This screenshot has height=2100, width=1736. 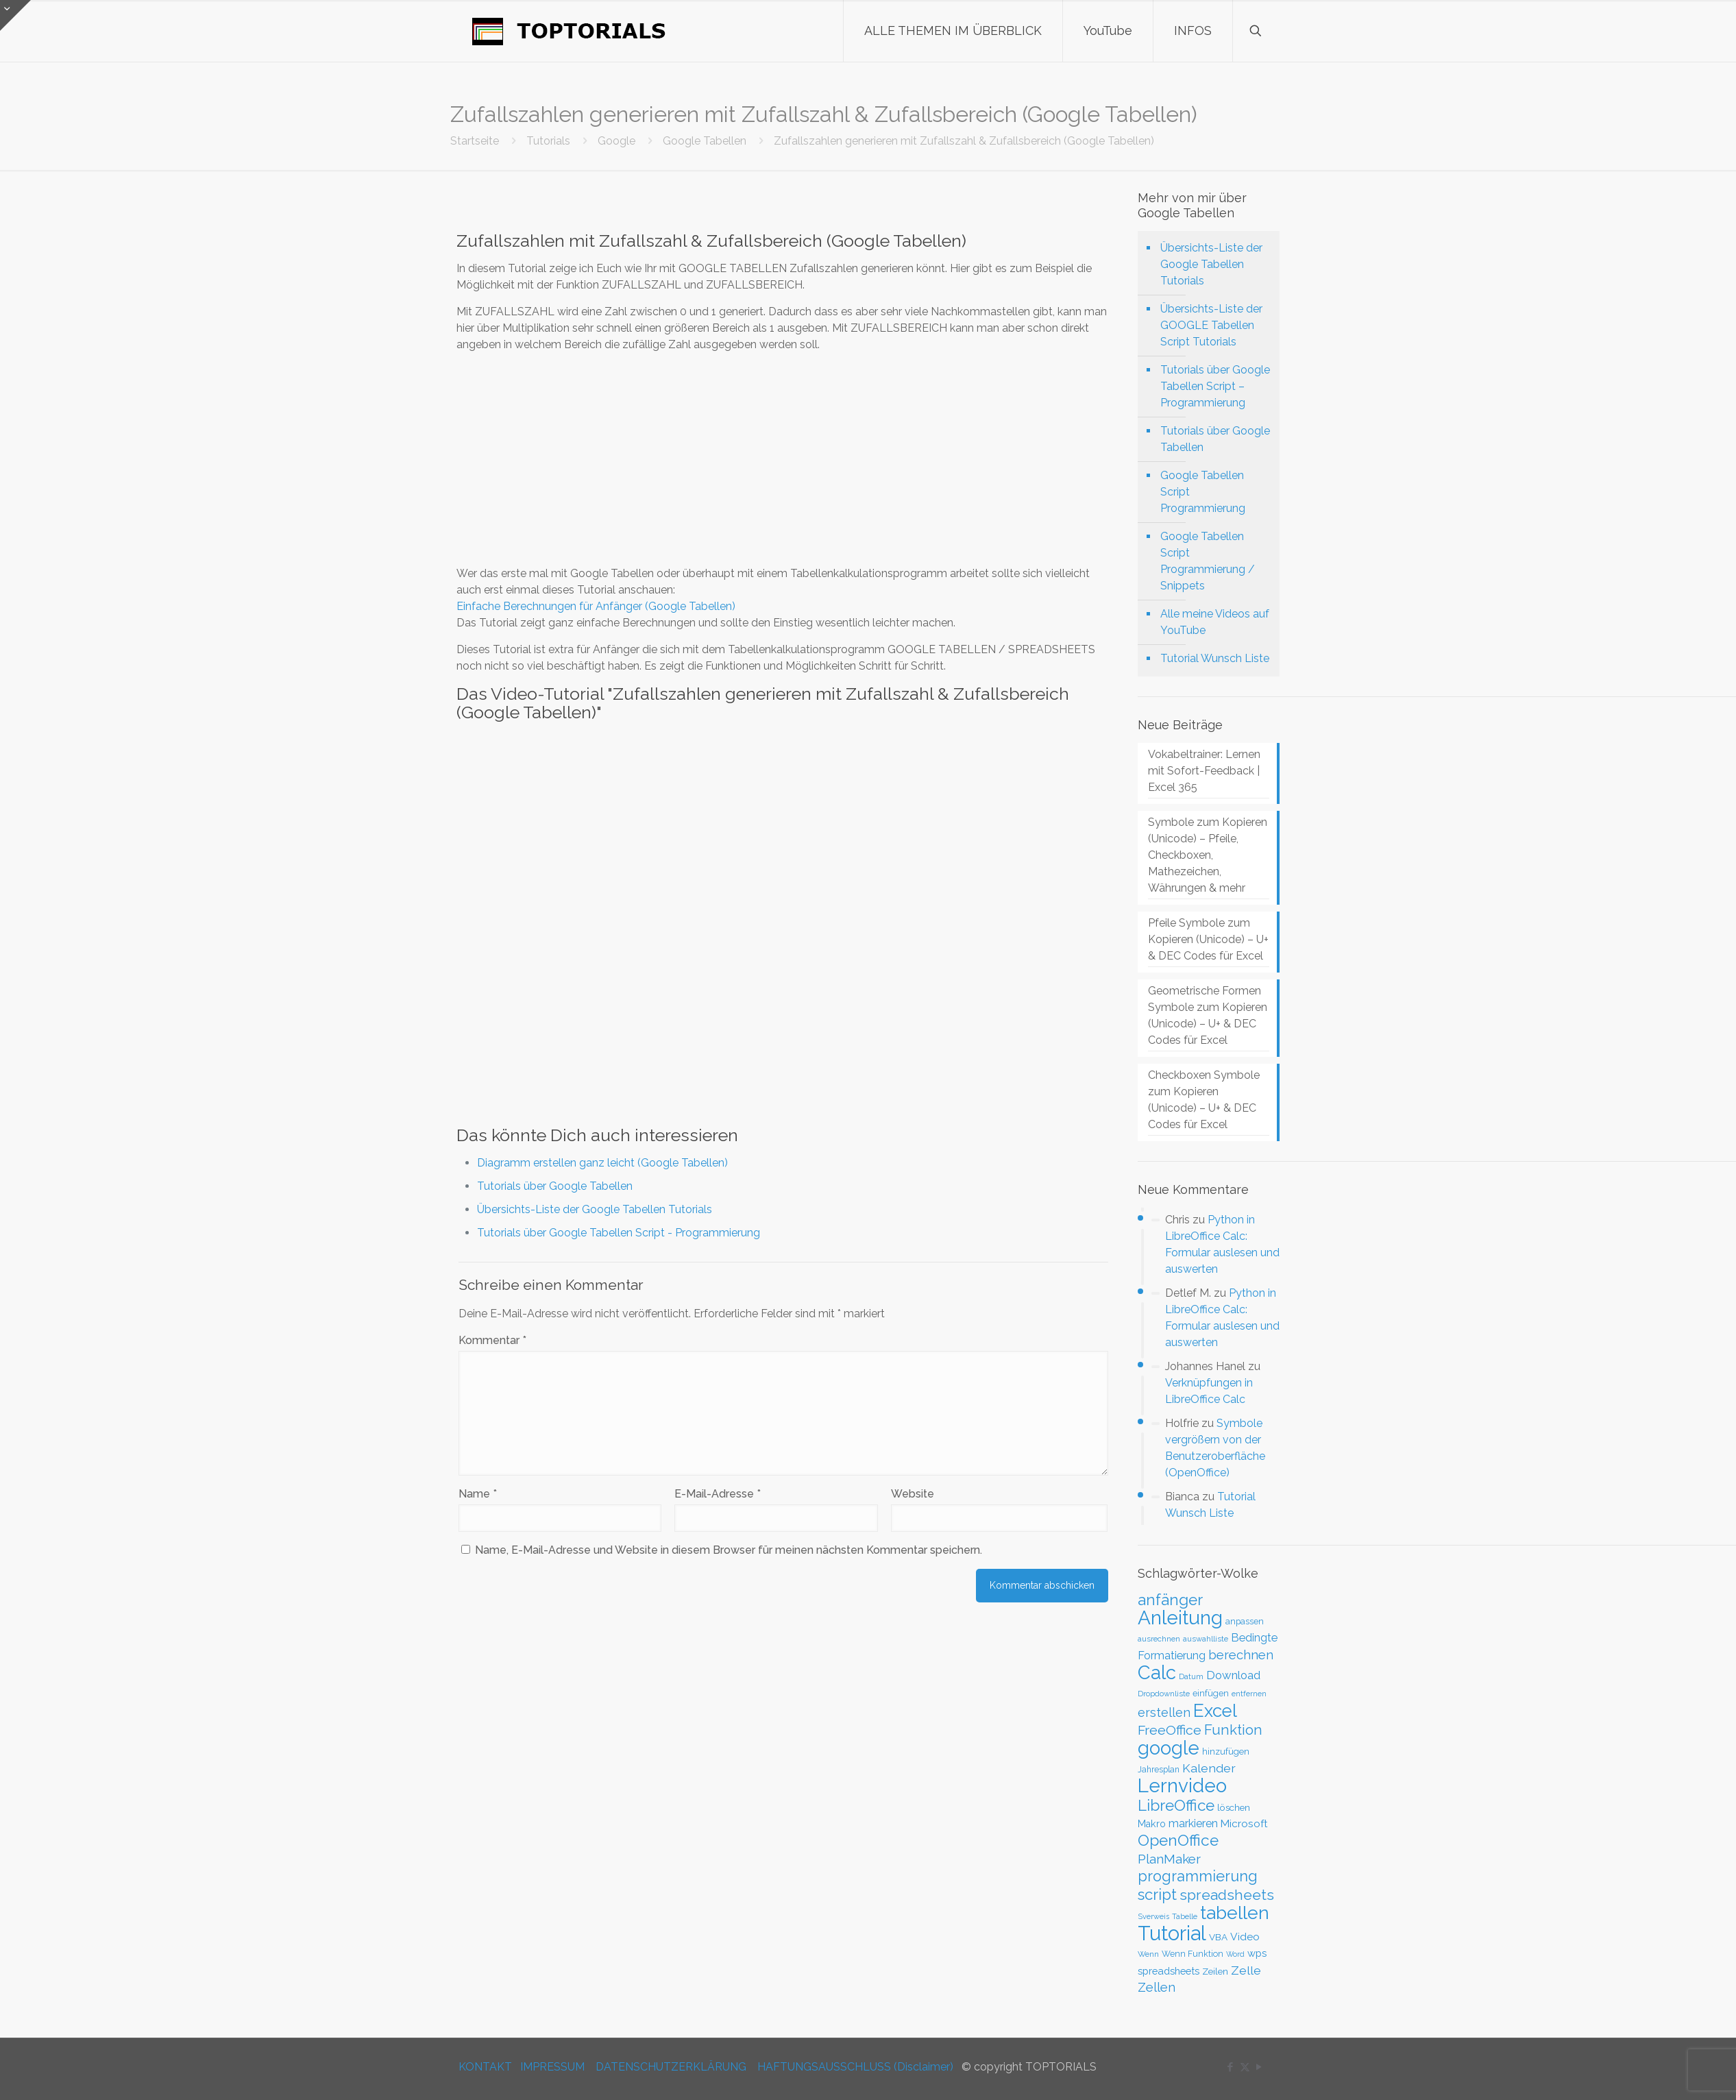 What do you see at coordinates (1198, 1876) in the screenshot?
I see `programmierung [programmierung (104 Einträge)]` at bounding box center [1198, 1876].